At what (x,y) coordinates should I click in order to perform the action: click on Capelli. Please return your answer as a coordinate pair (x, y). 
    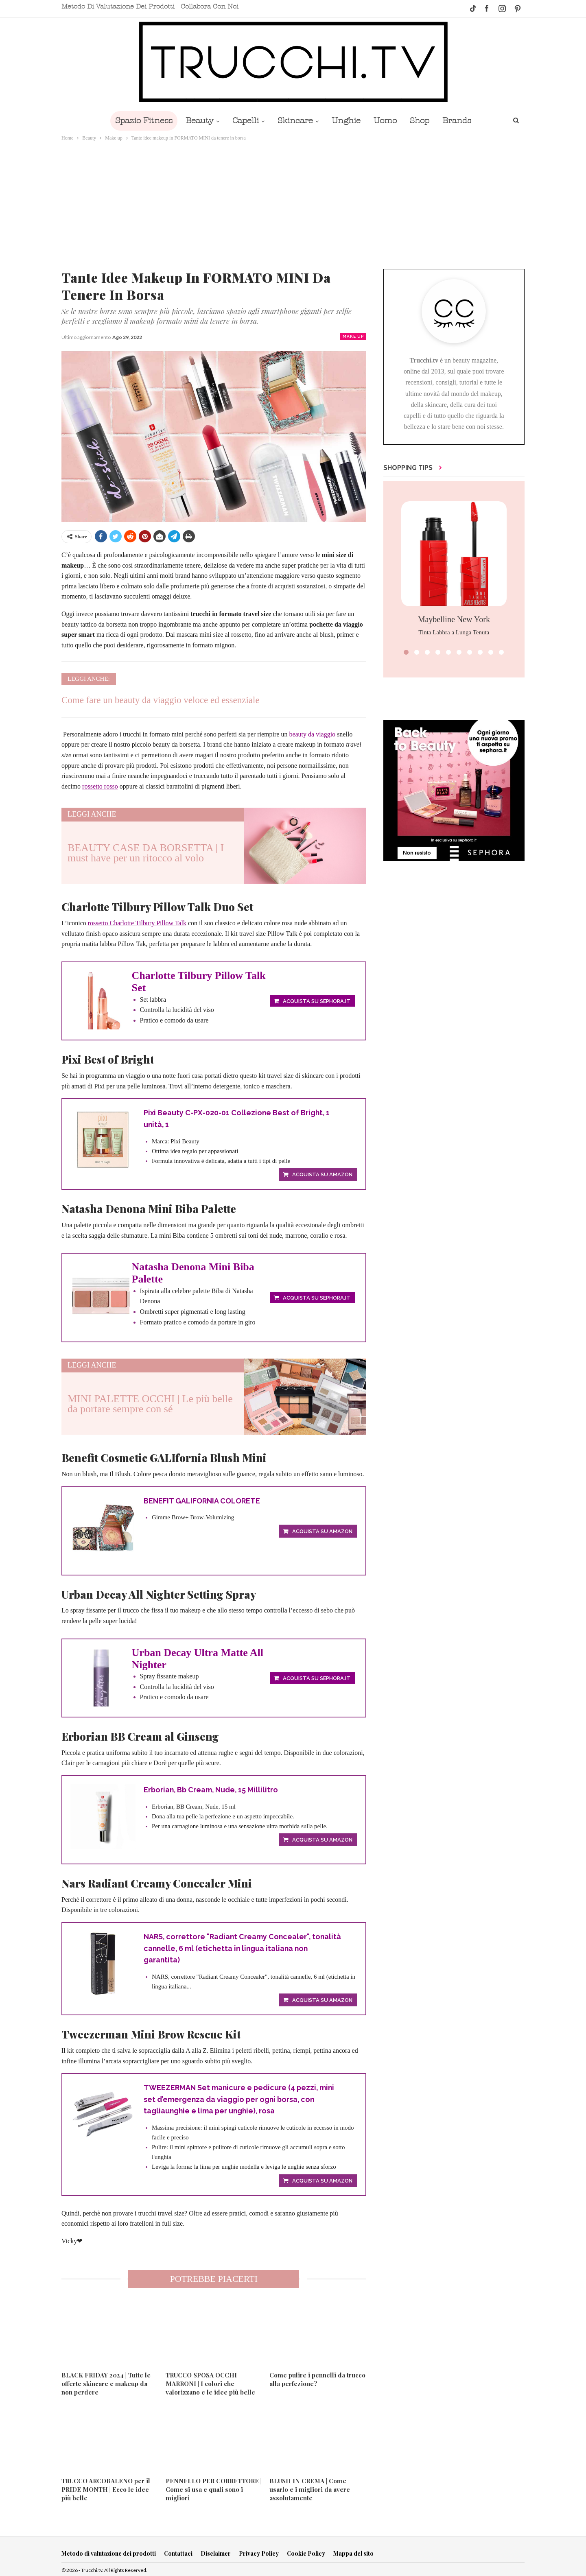
    Looking at the image, I should click on (243, 120).